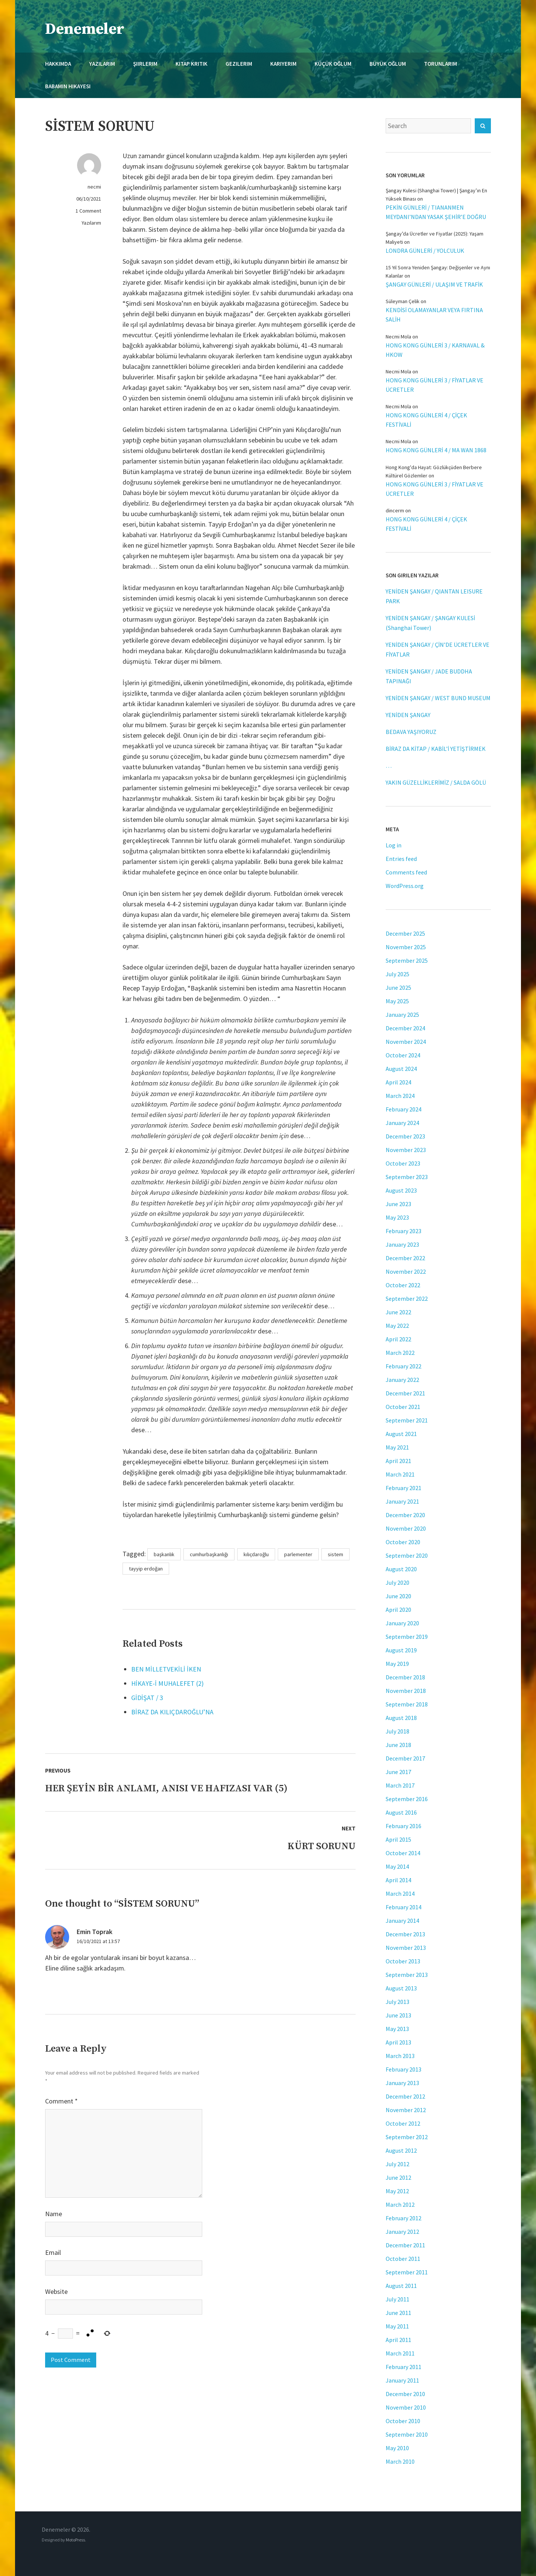  I want to click on November 2010, so click(406, 2407).